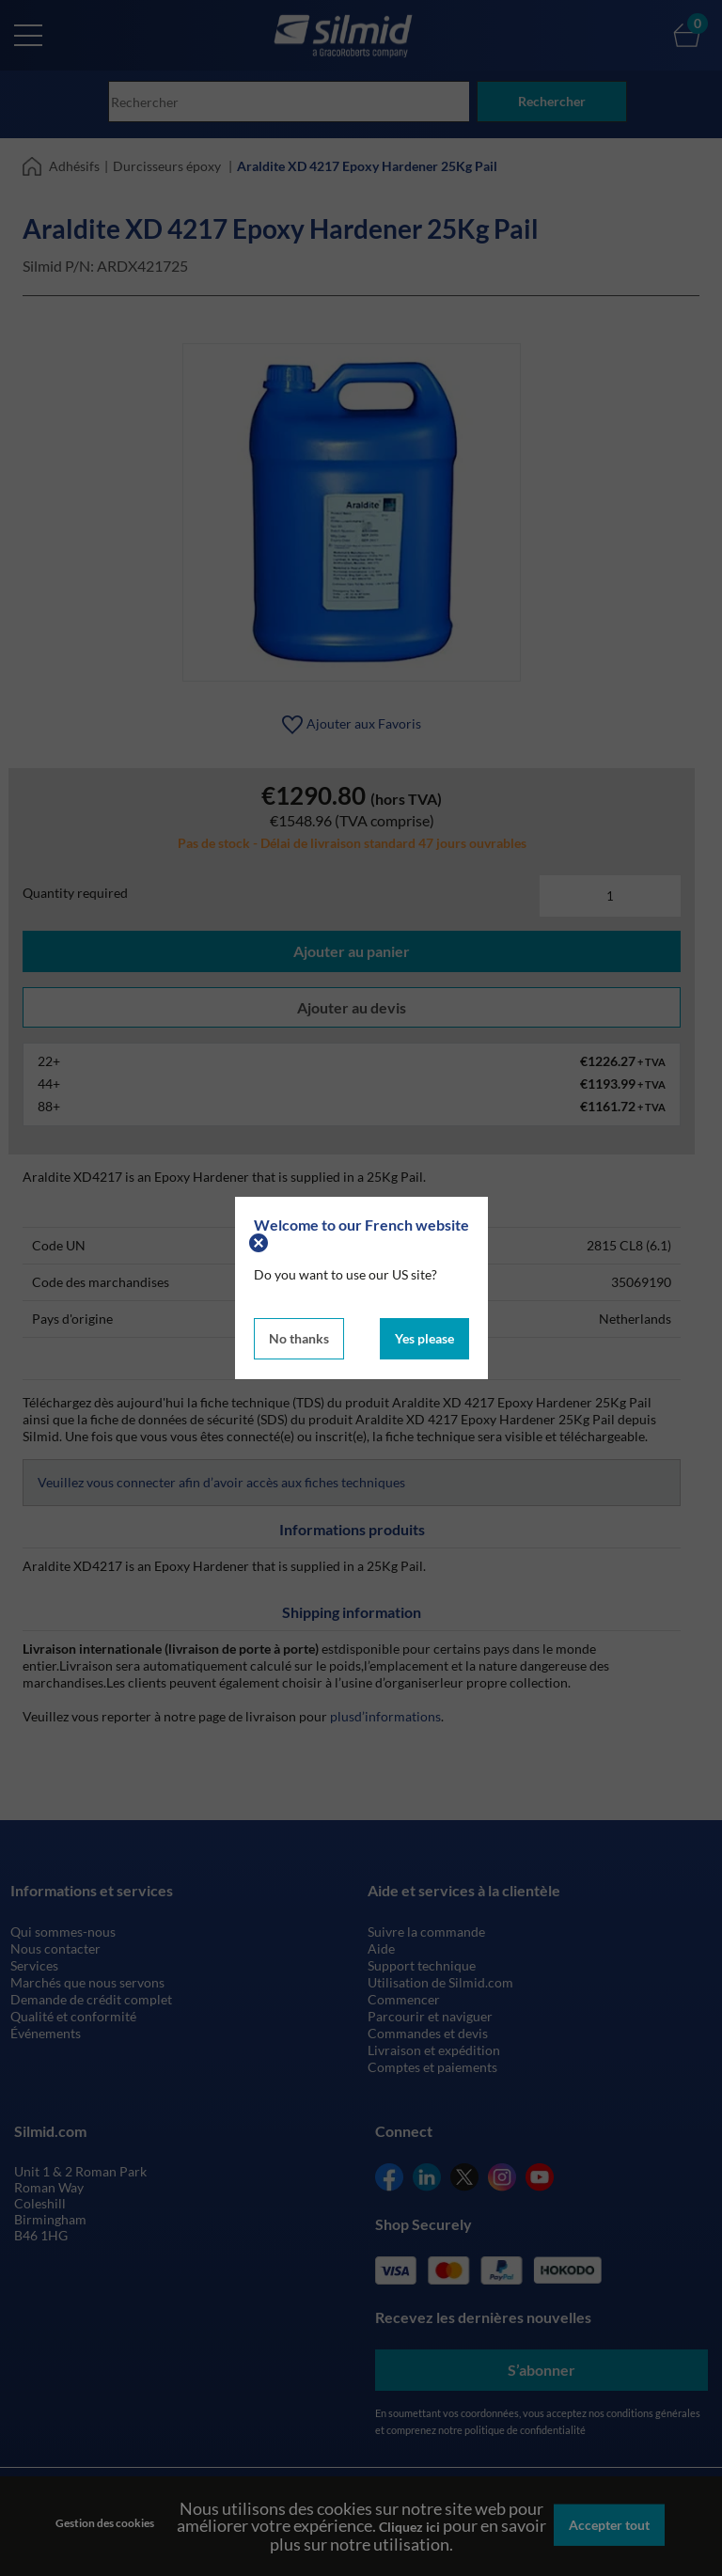  Describe the element at coordinates (424, 1337) in the screenshot. I see `Yes please` at that location.